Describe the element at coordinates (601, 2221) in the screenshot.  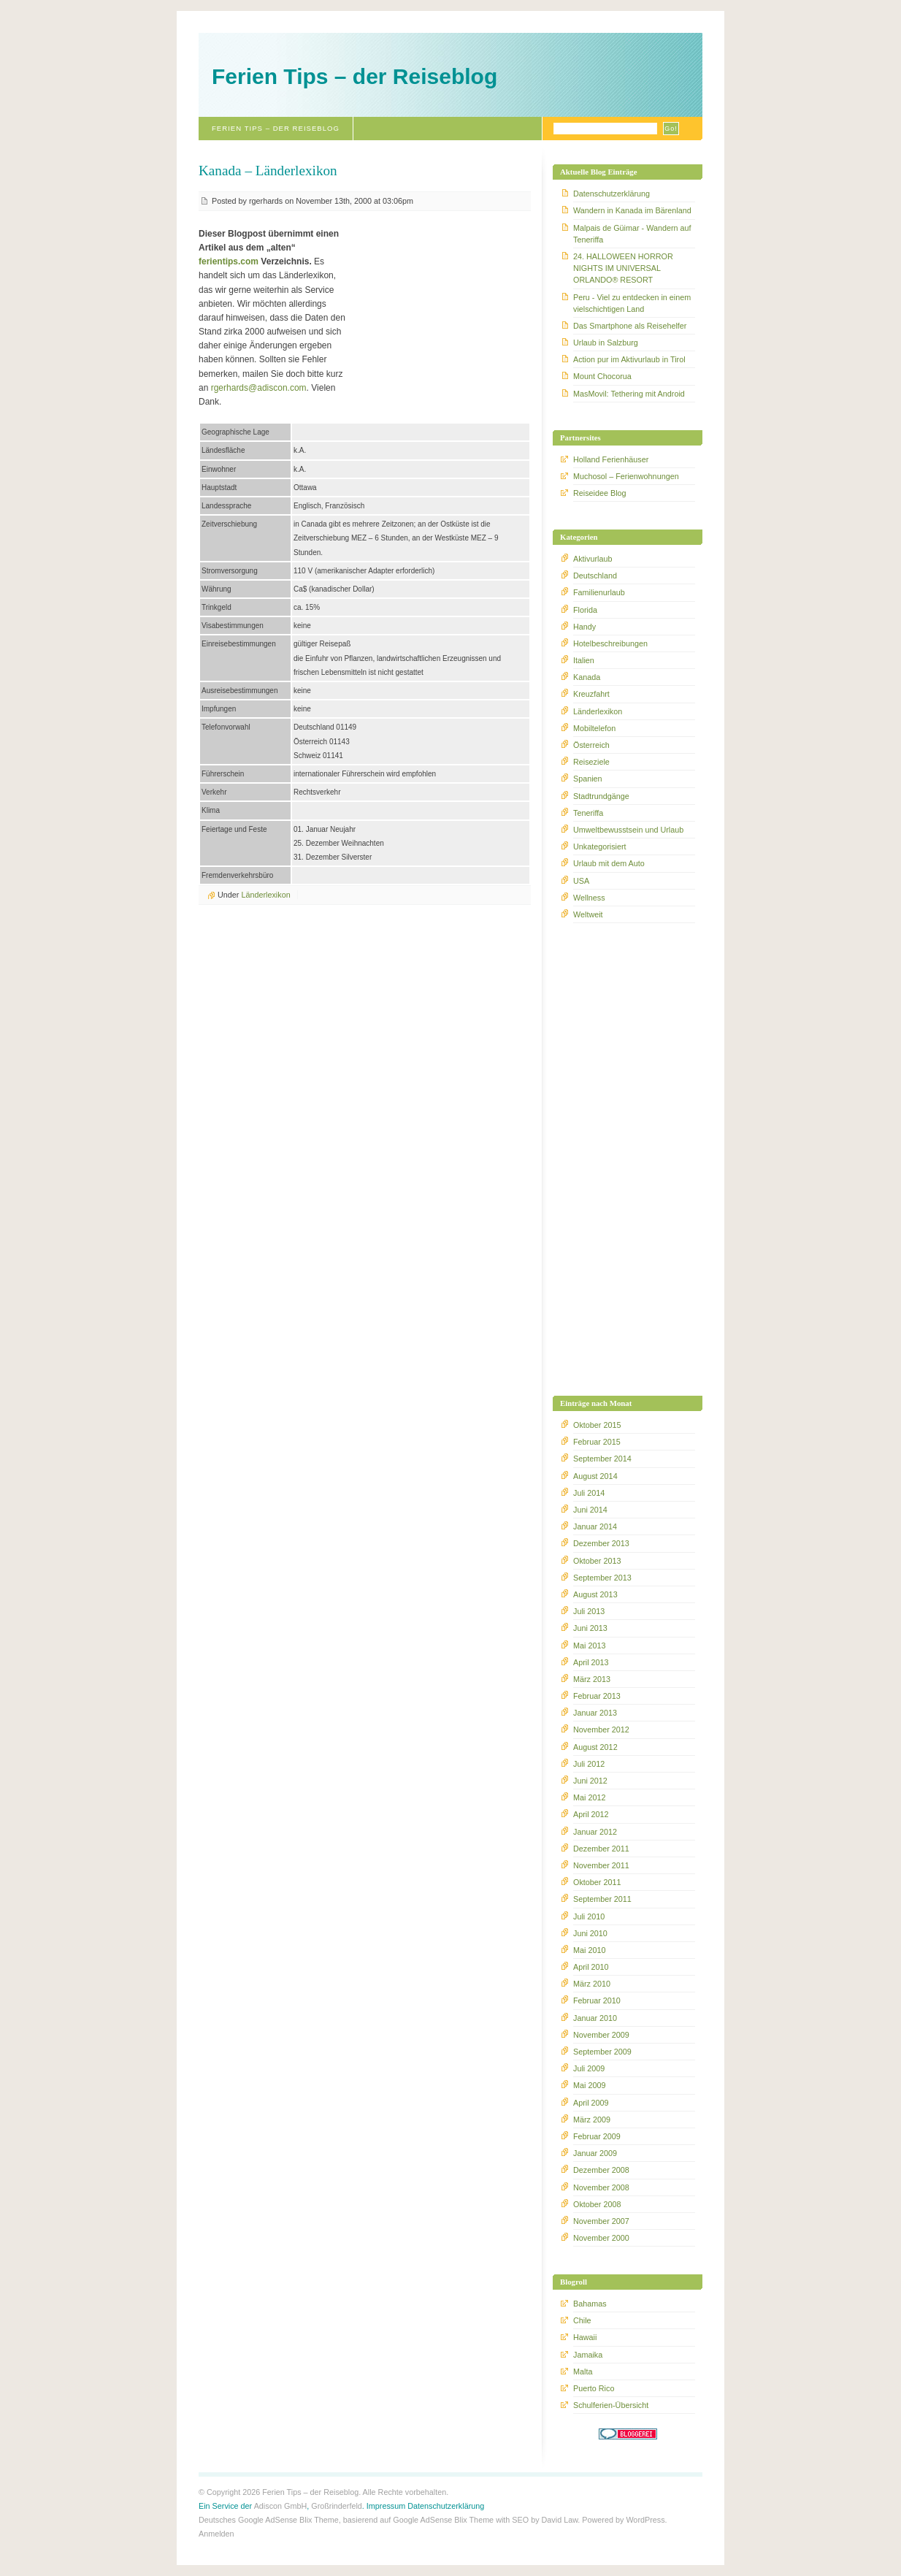
I see `November 2007` at that location.